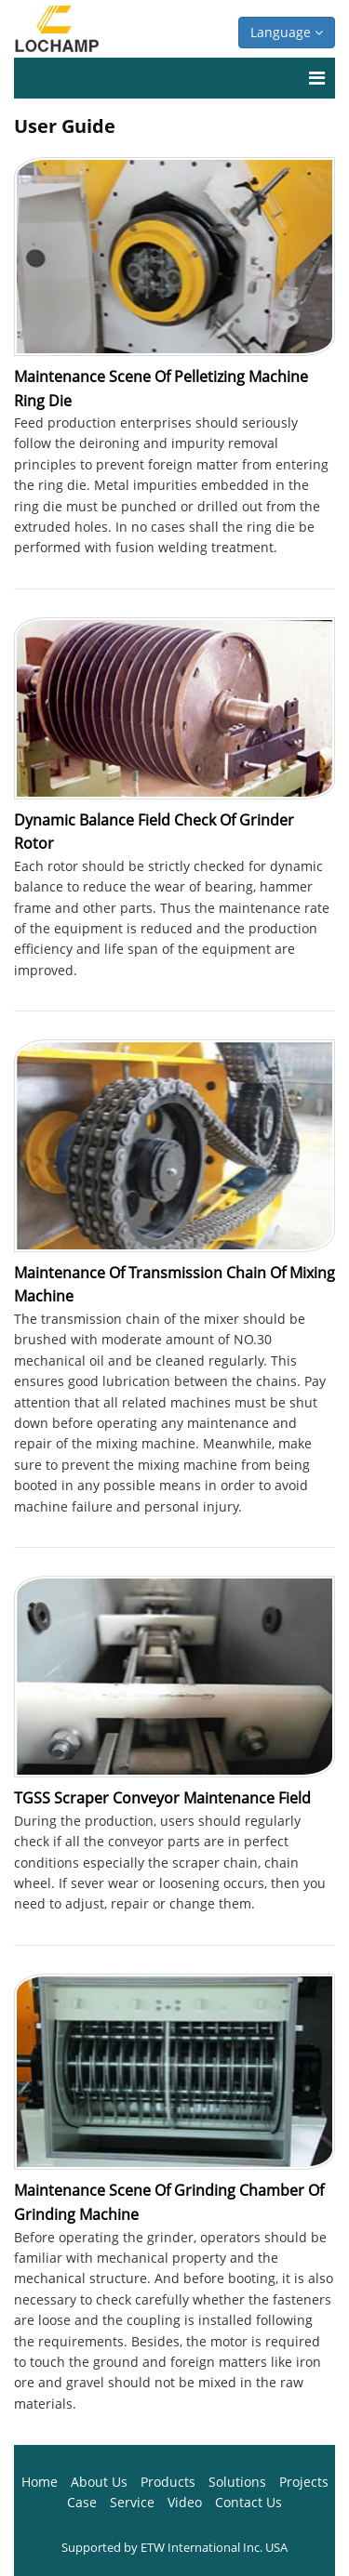 The image size is (349, 2576). What do you see at coordinates (185, 2502) in the screenshot?
I see `Video` at bounding box center [185, 2502].